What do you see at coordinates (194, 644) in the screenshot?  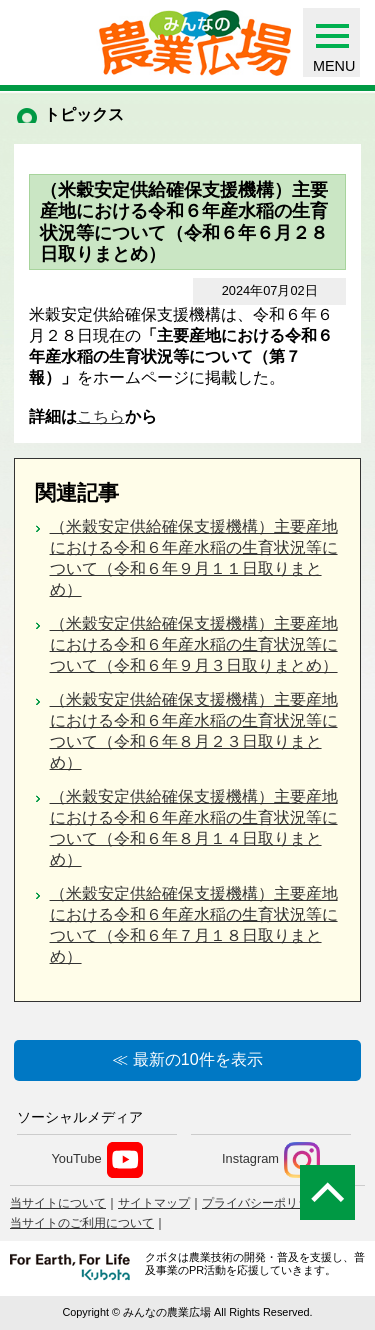 I see `（米穀安定供給確保支援機構）主要産地における令和６年産水稲の生育状況等について（令和６年９月３日取りまとめ）` at bounding box center [194, 644].